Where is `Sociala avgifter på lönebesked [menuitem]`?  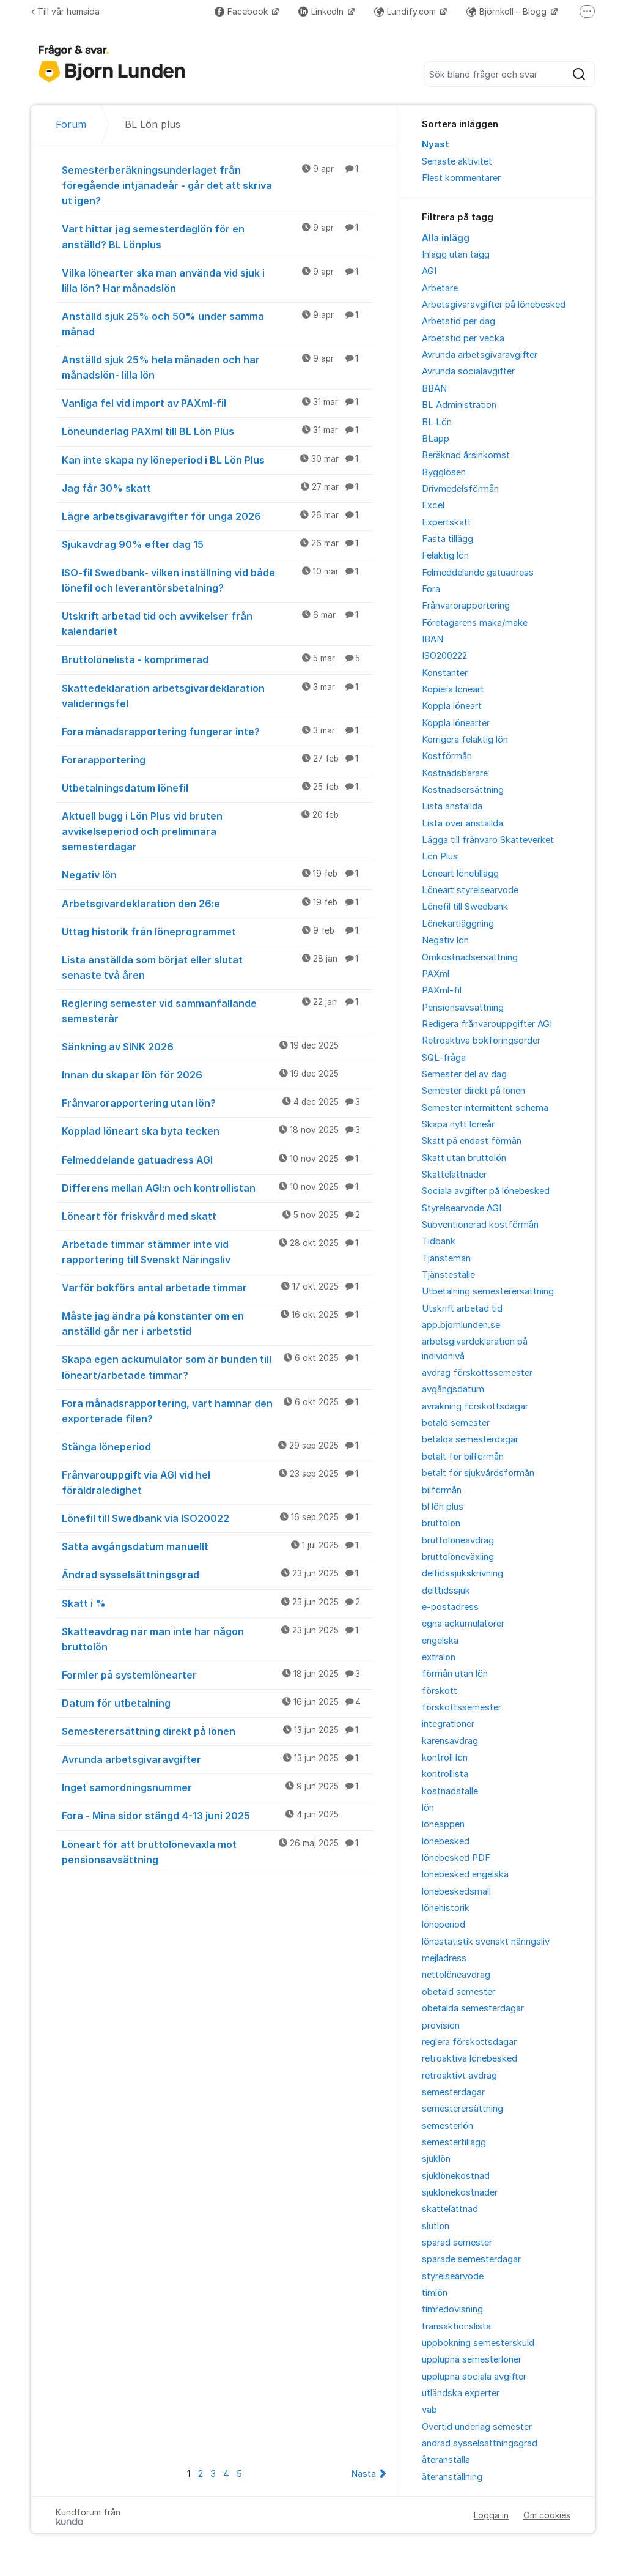
Sociala avgifter på lönebesked [menuitem] is located at coordinates (486, 1191).